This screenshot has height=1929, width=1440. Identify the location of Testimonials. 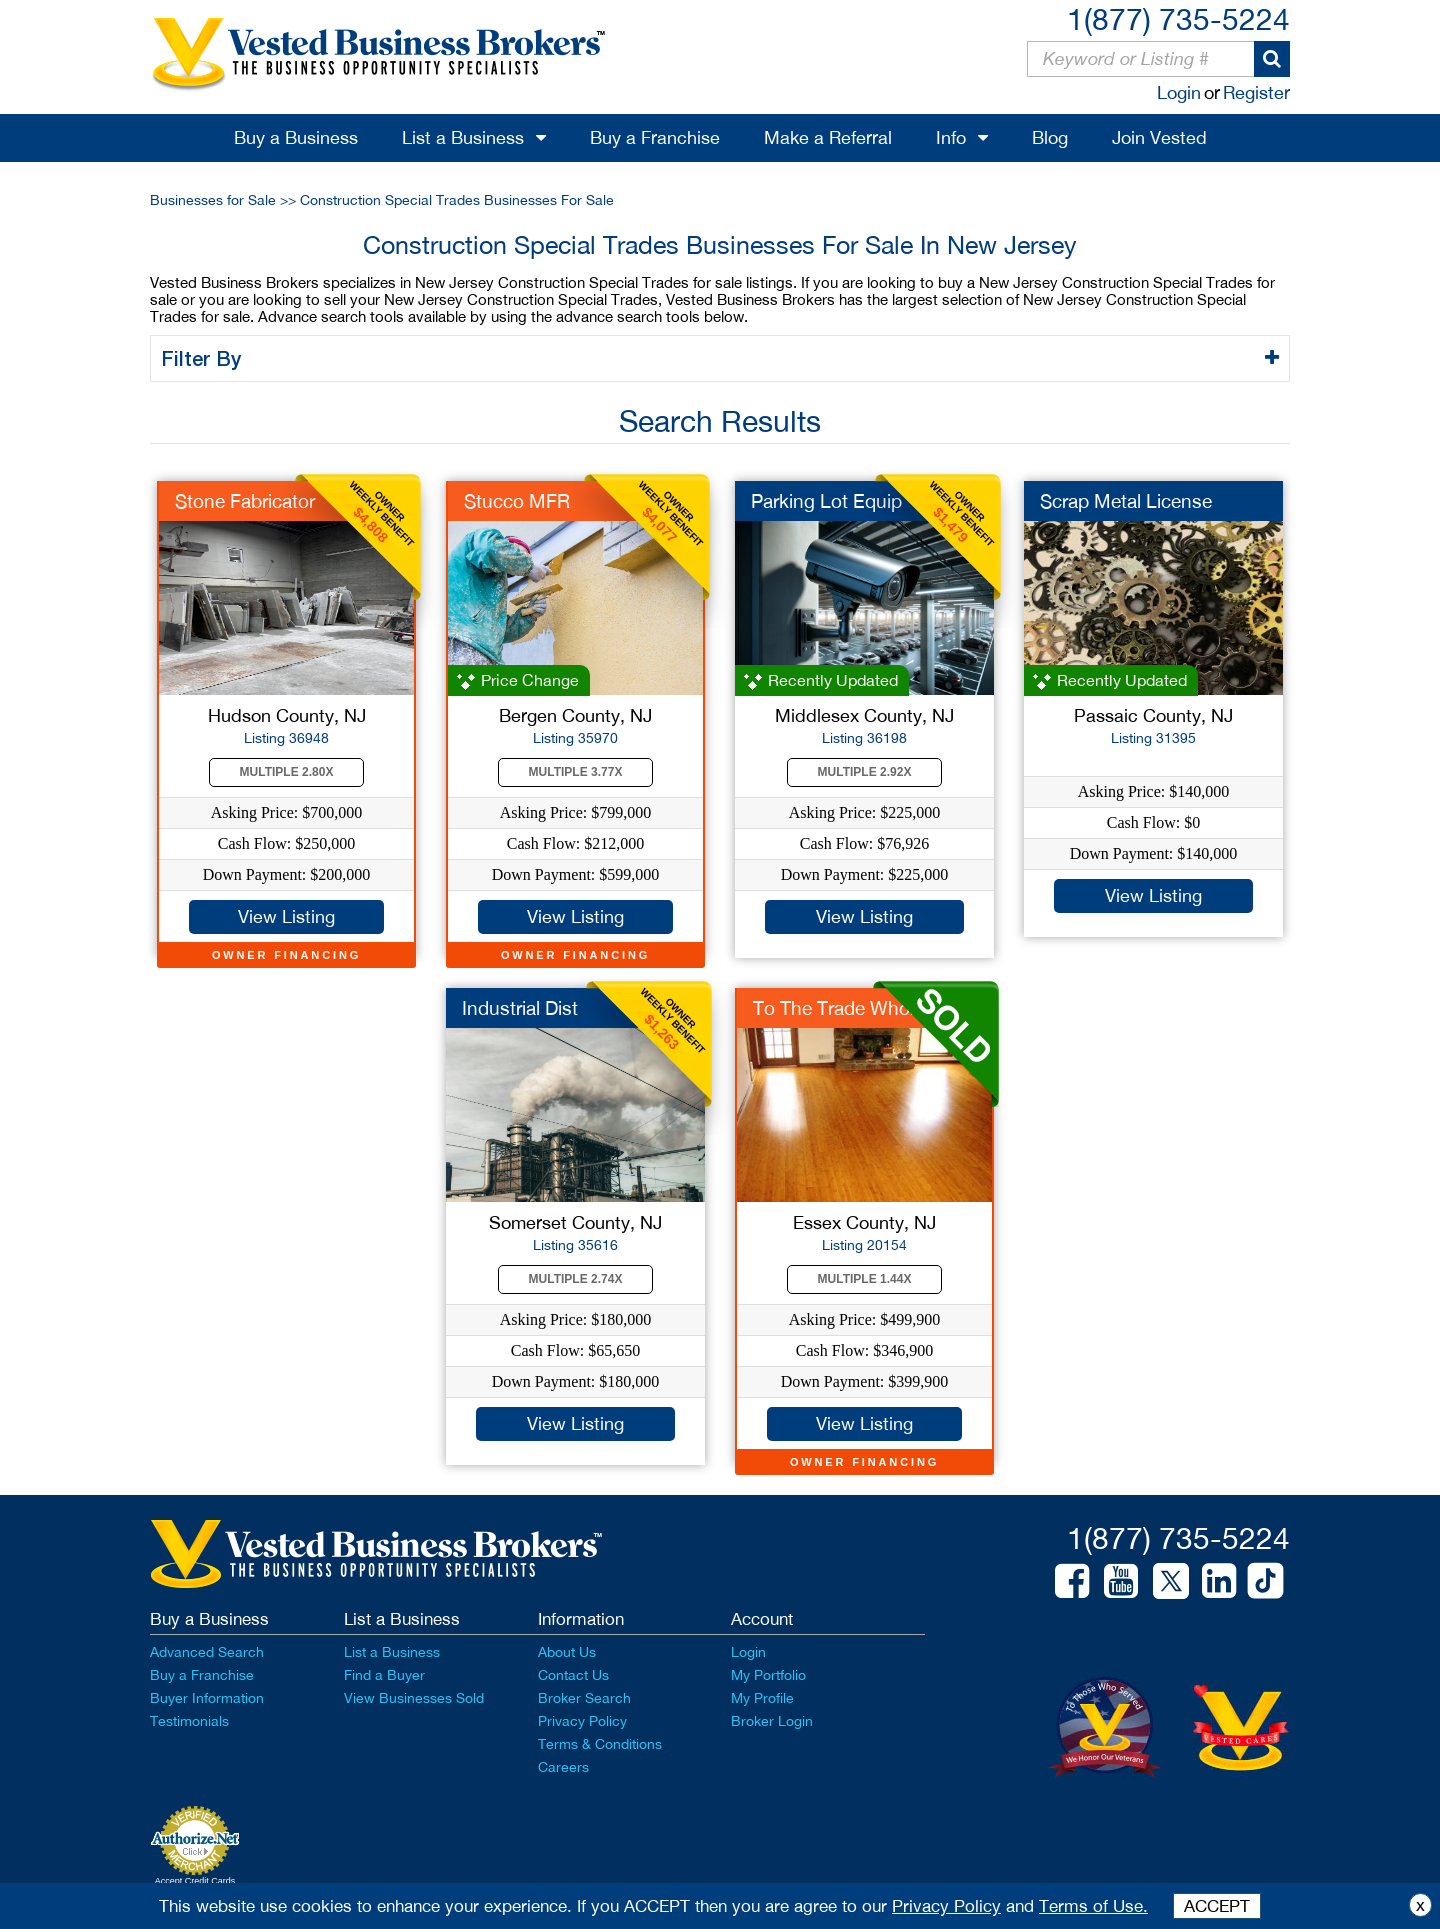
(189, 1721).